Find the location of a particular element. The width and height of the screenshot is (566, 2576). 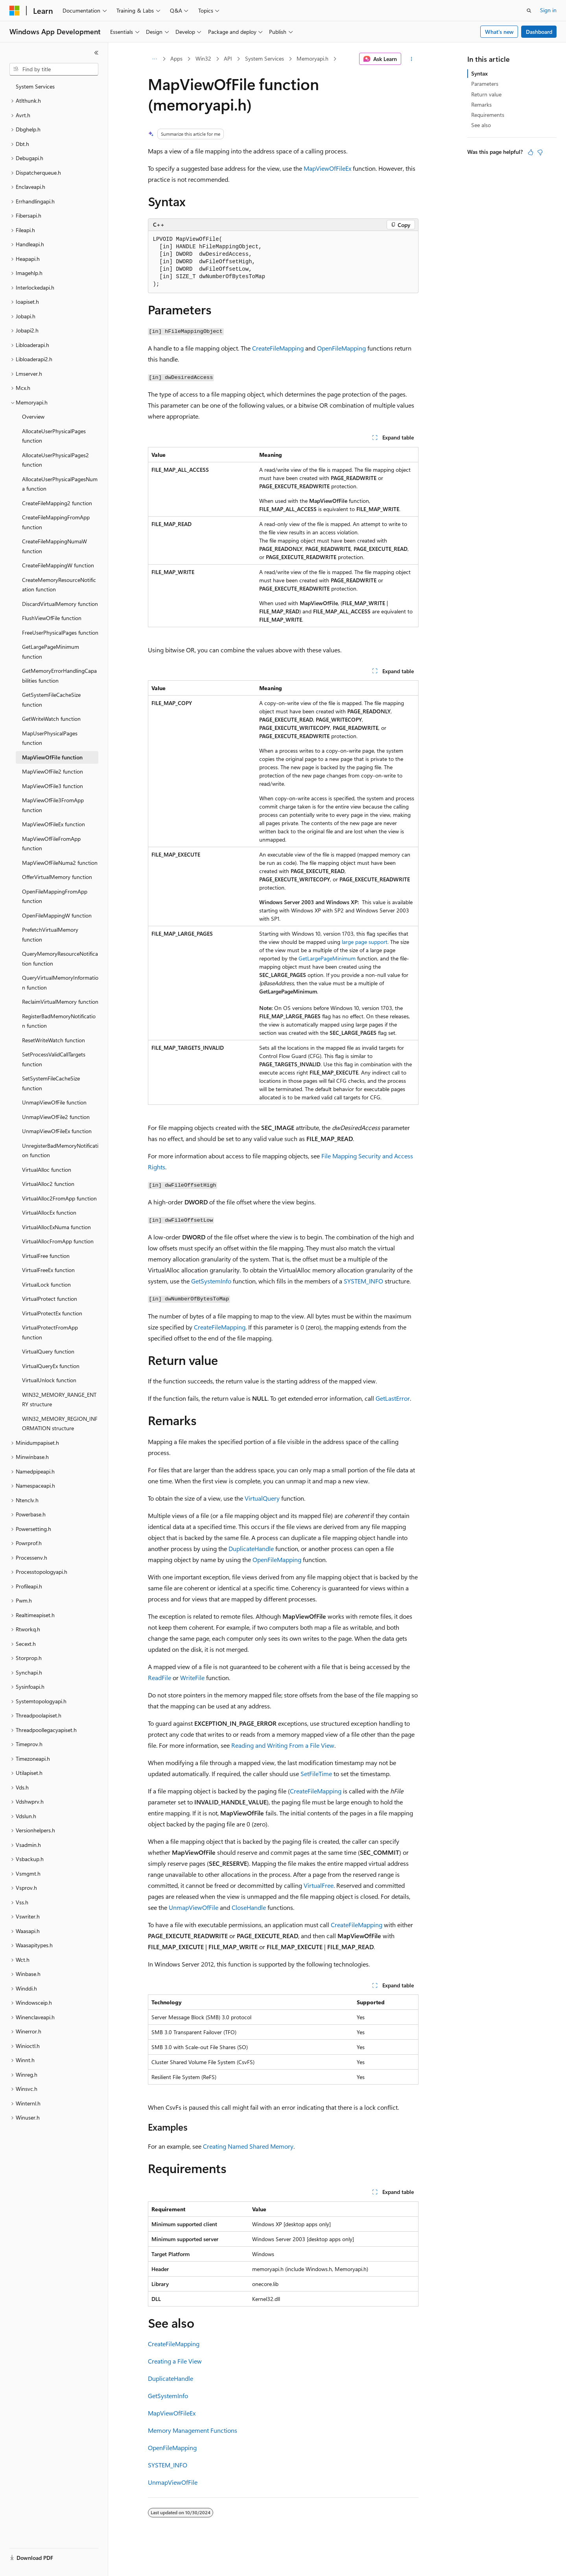

VirtualQueryEx function [treeitem] is located at coordinates (50, 1366).